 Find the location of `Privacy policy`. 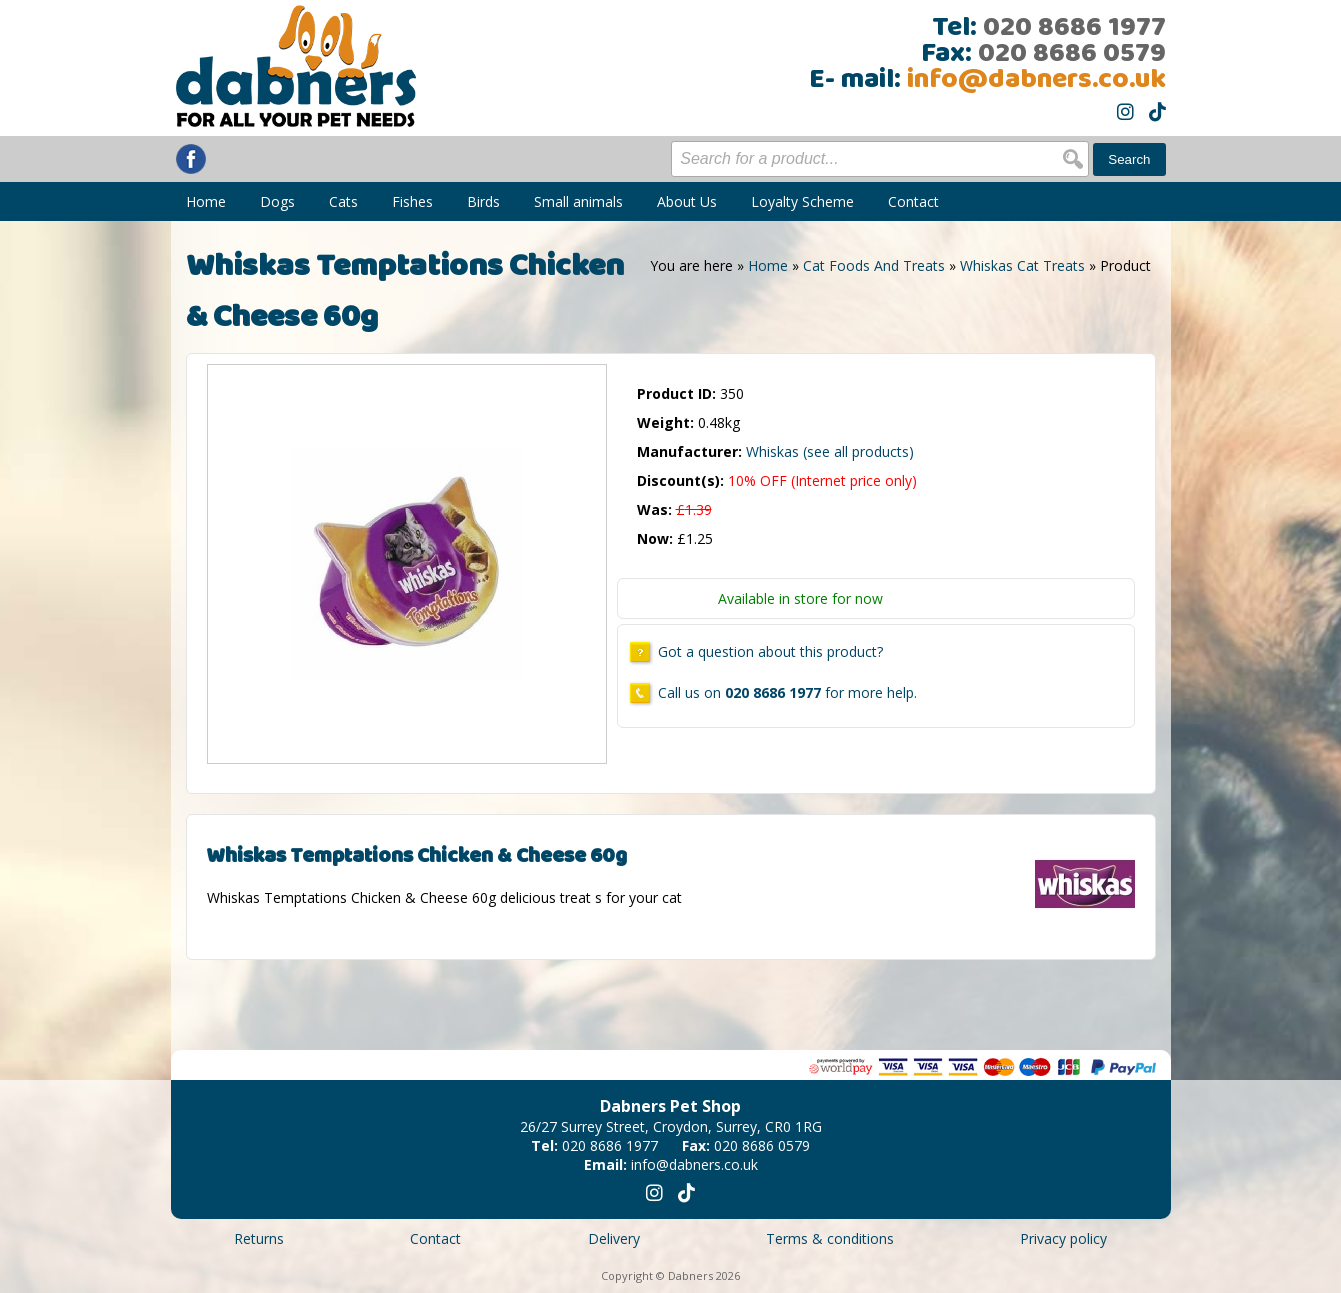

Privacy policy is located at coordinates (1063, 1238).